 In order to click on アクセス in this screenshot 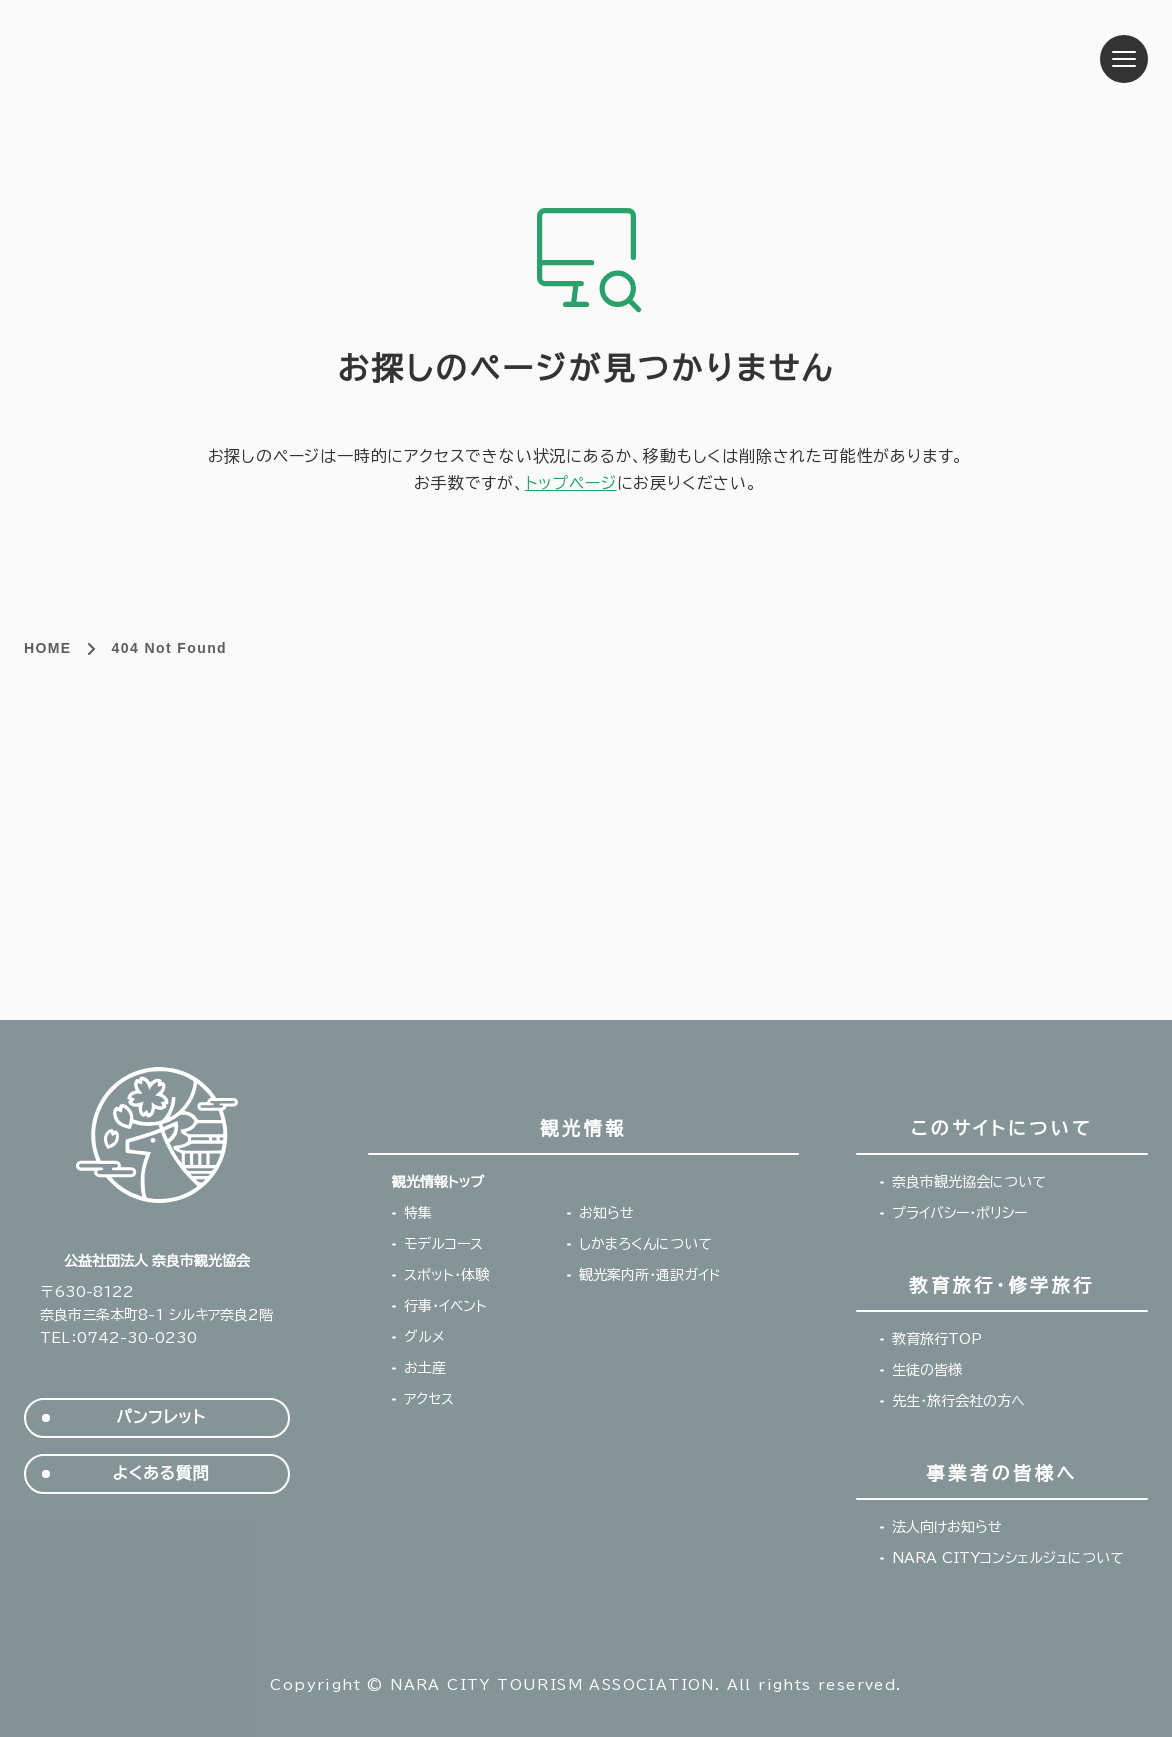, I will do `click(429, 1399)`.